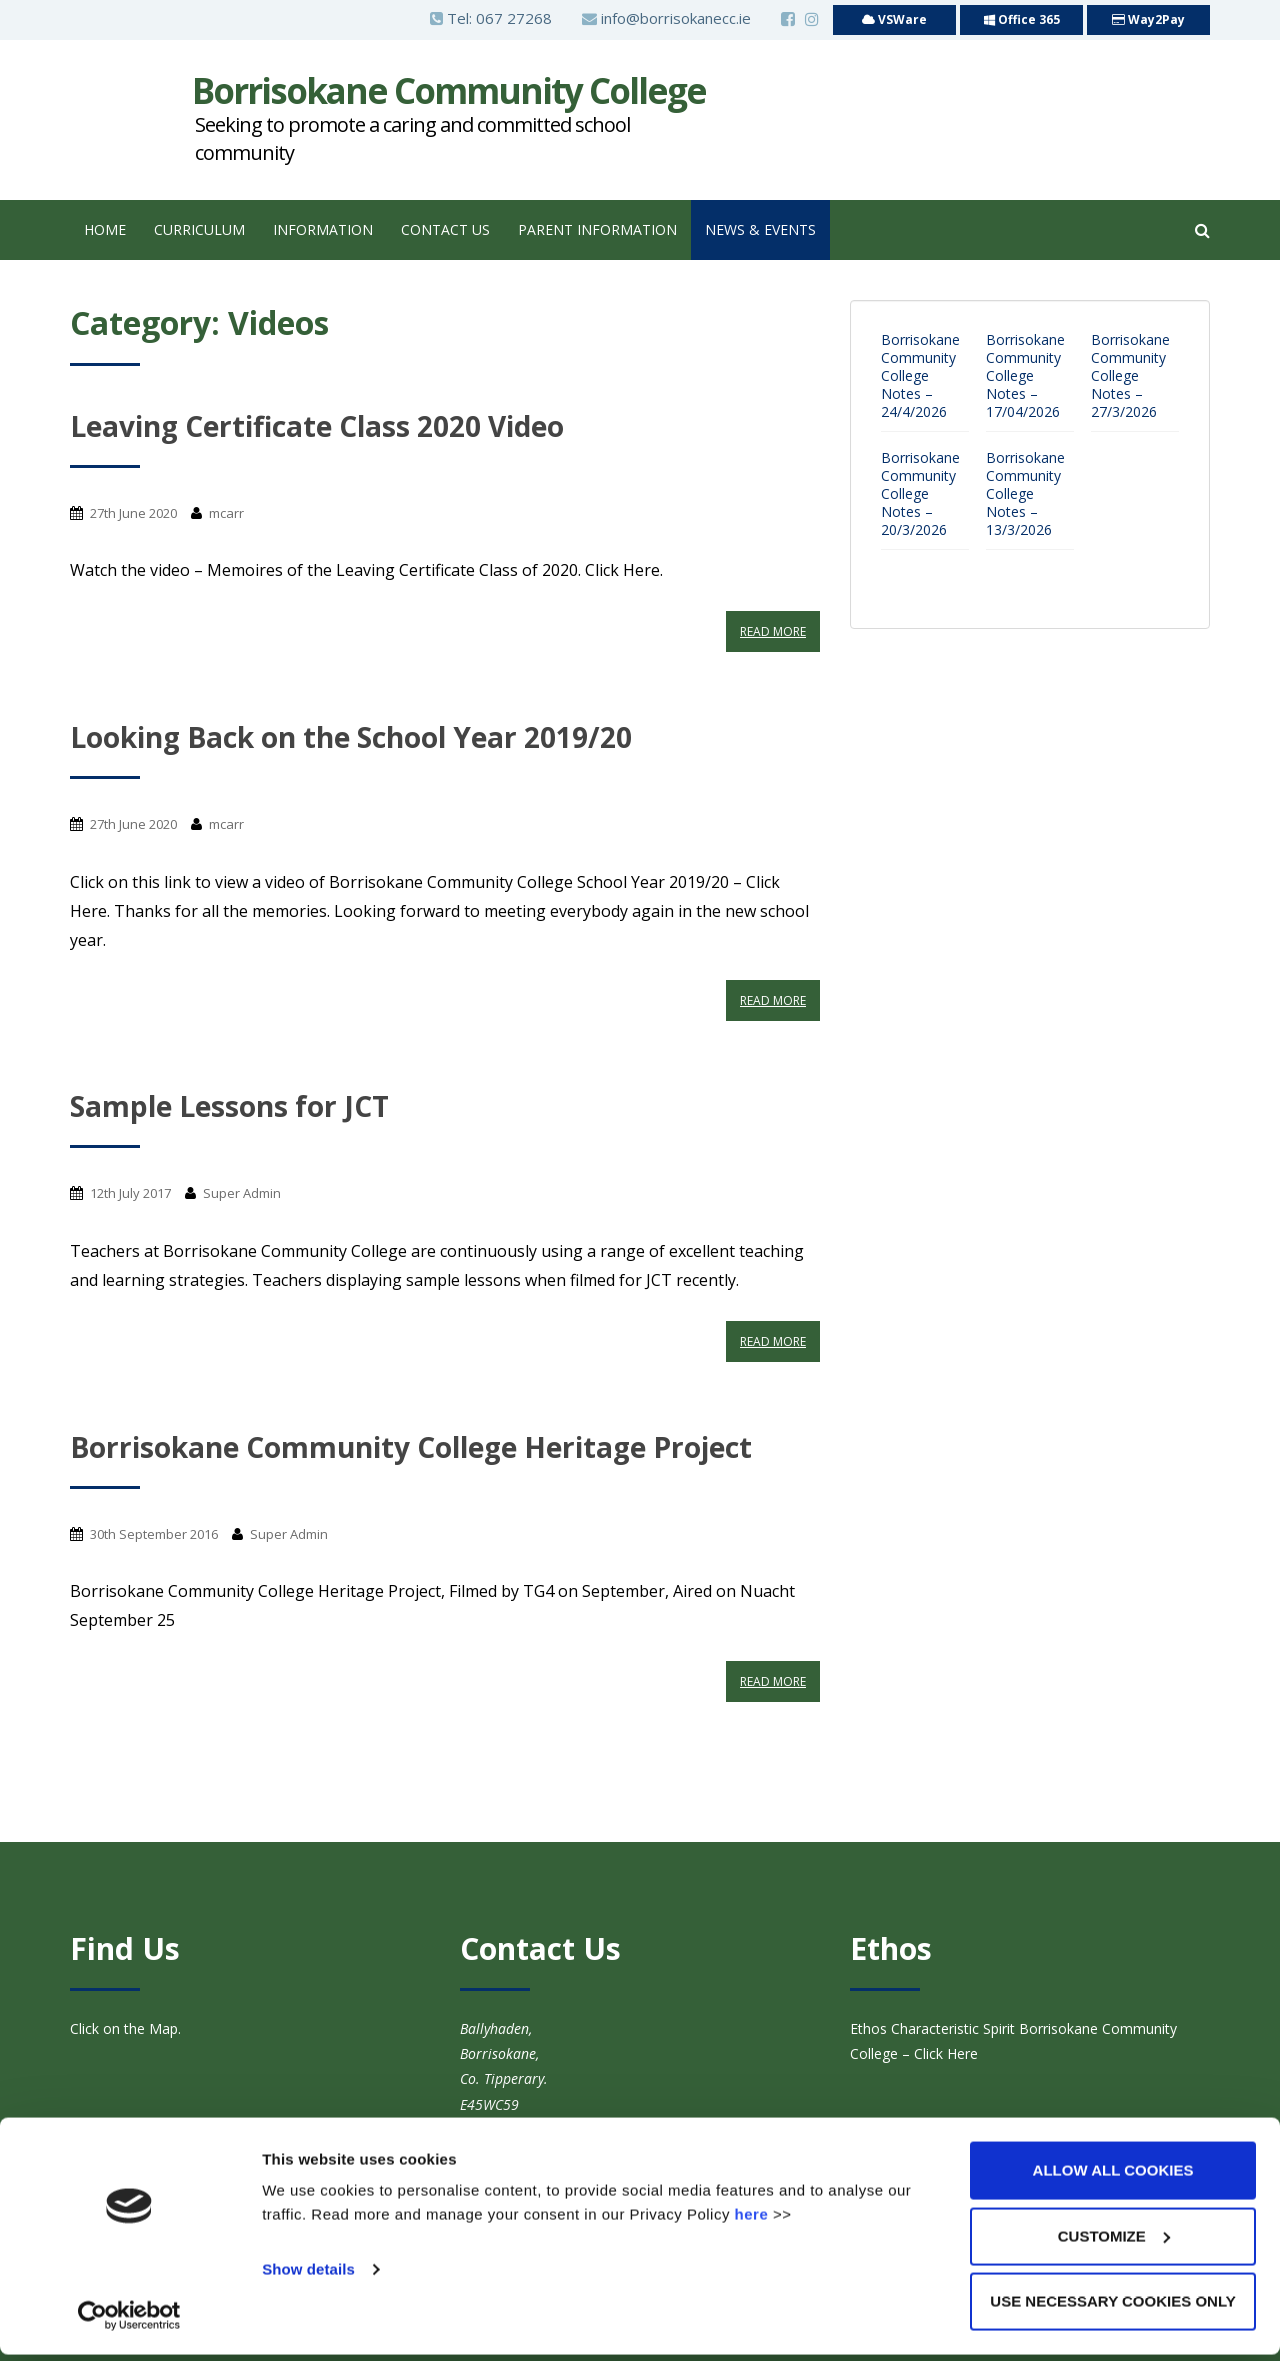  Describe the element at coordinates (920, 493) in the screenshot. I see `Borrisokane Community College Notes – 20/3/2026` at that location.